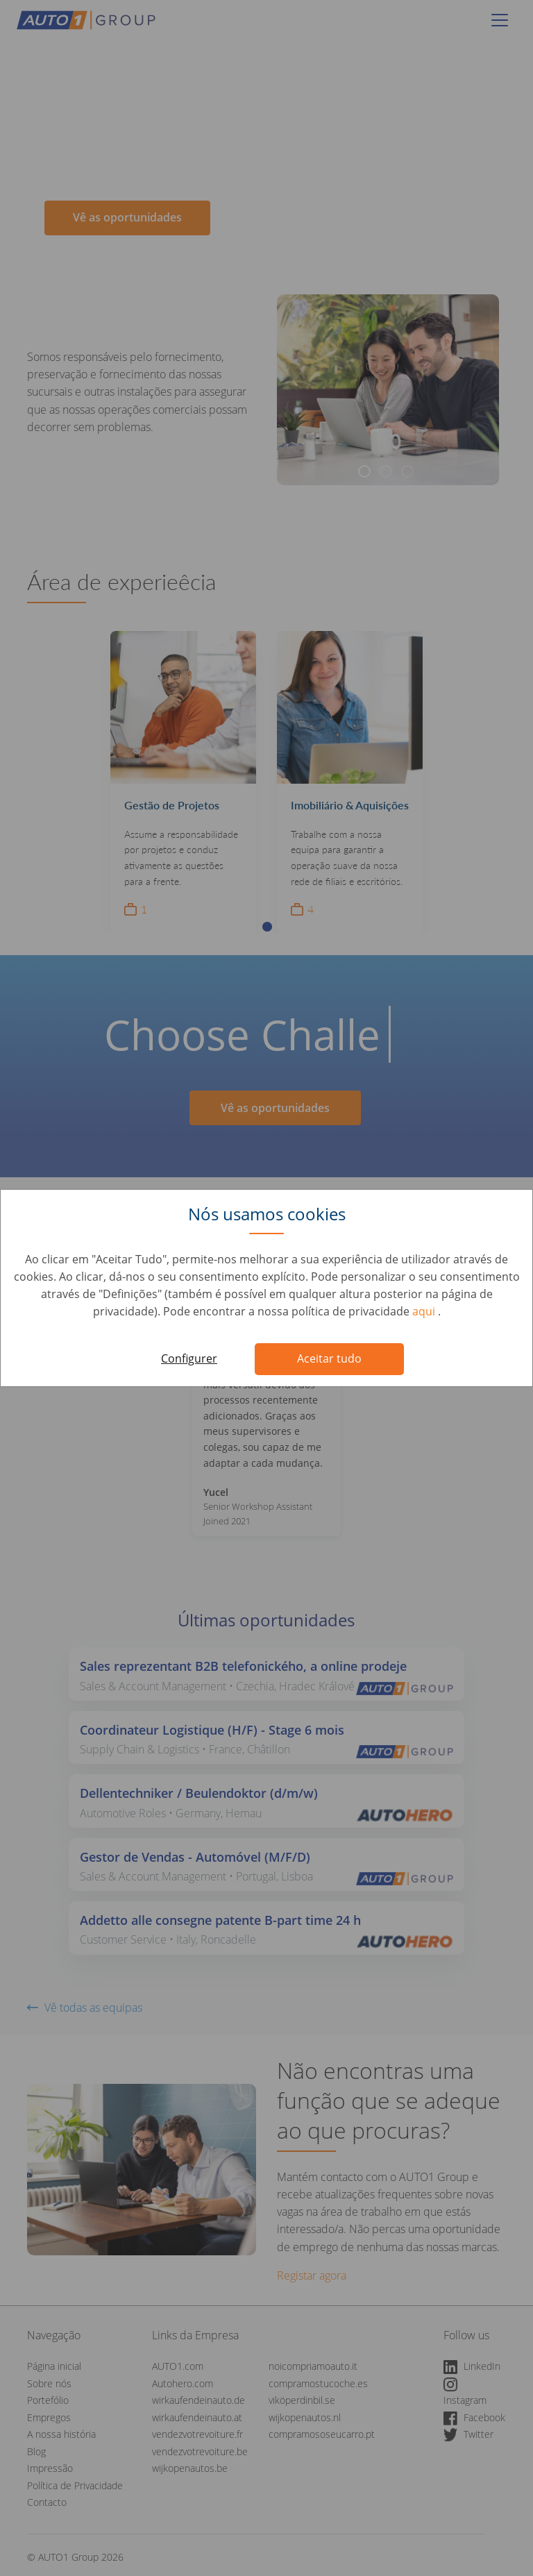  I want to click on aqui, so click(425, 1311).